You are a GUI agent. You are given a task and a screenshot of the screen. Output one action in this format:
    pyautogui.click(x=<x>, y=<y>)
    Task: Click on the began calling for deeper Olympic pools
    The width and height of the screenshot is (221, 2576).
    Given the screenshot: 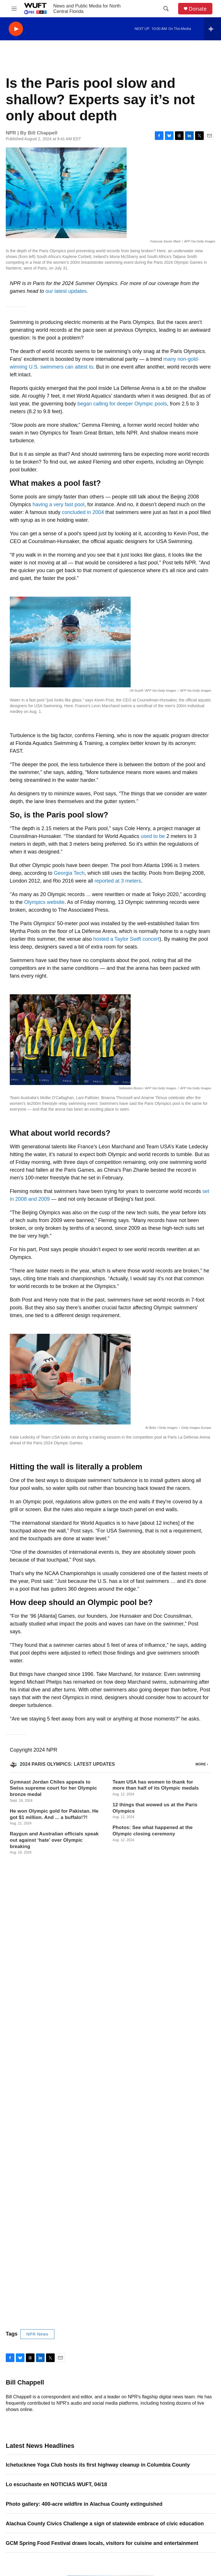 What is the action you would take?
    pyautogui.click(x=122, y=404)
    